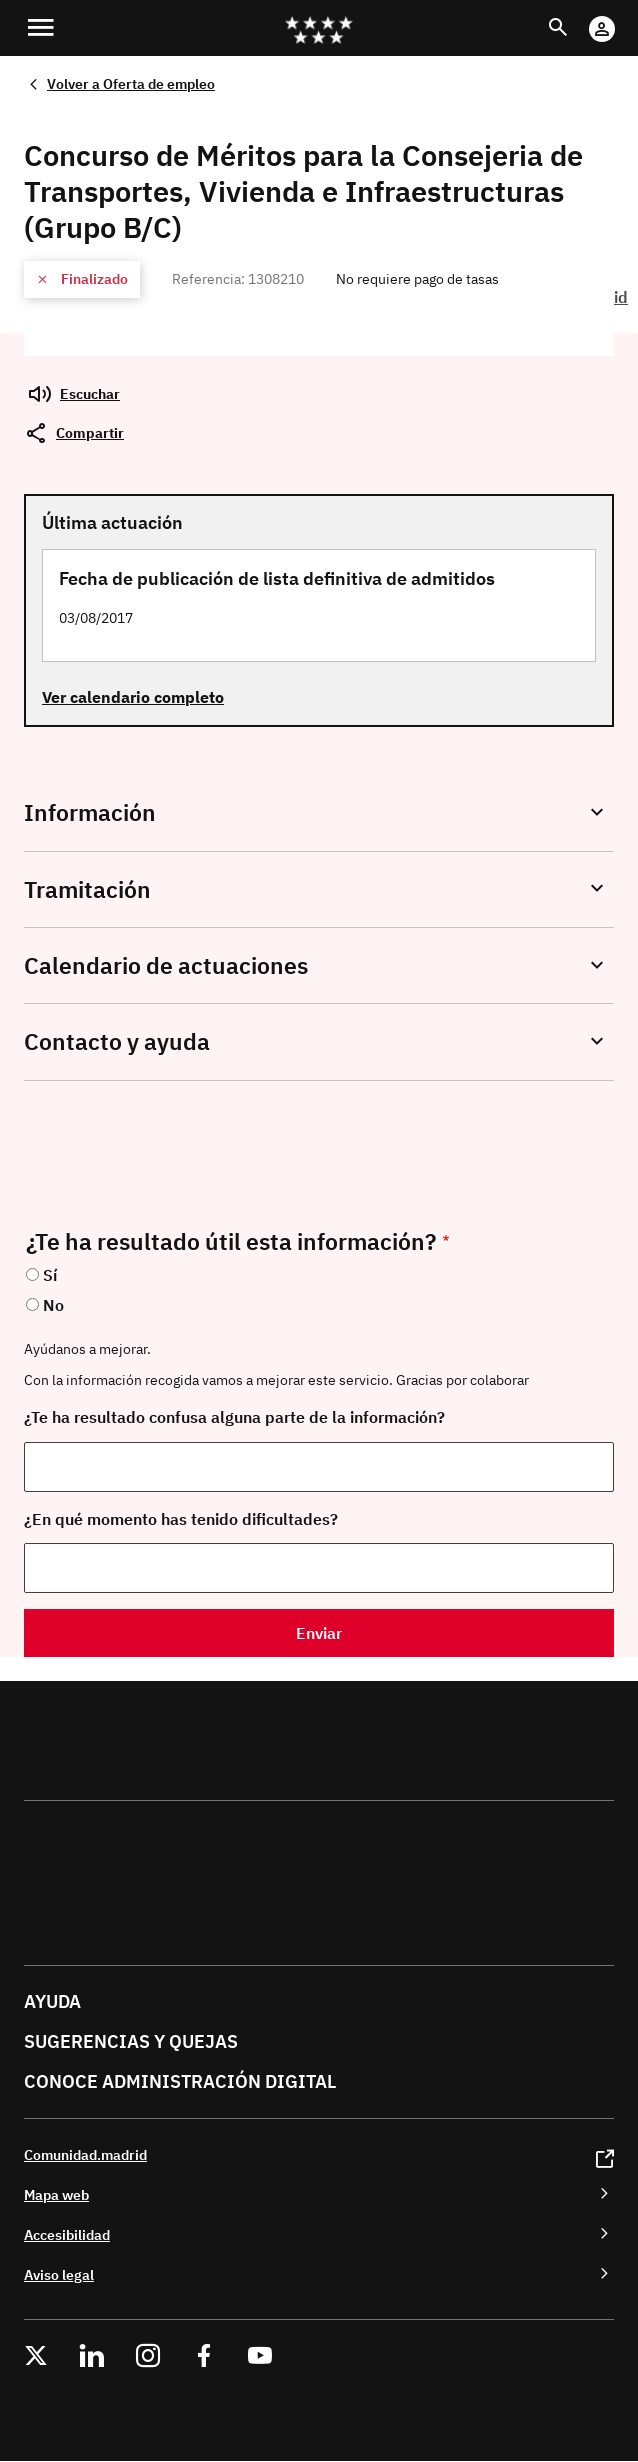 The image size is (638, 2462). What do you see at coordinates (87, 889) in the screenshot?
I see `Tramitación` at bounding box center [87, 889].